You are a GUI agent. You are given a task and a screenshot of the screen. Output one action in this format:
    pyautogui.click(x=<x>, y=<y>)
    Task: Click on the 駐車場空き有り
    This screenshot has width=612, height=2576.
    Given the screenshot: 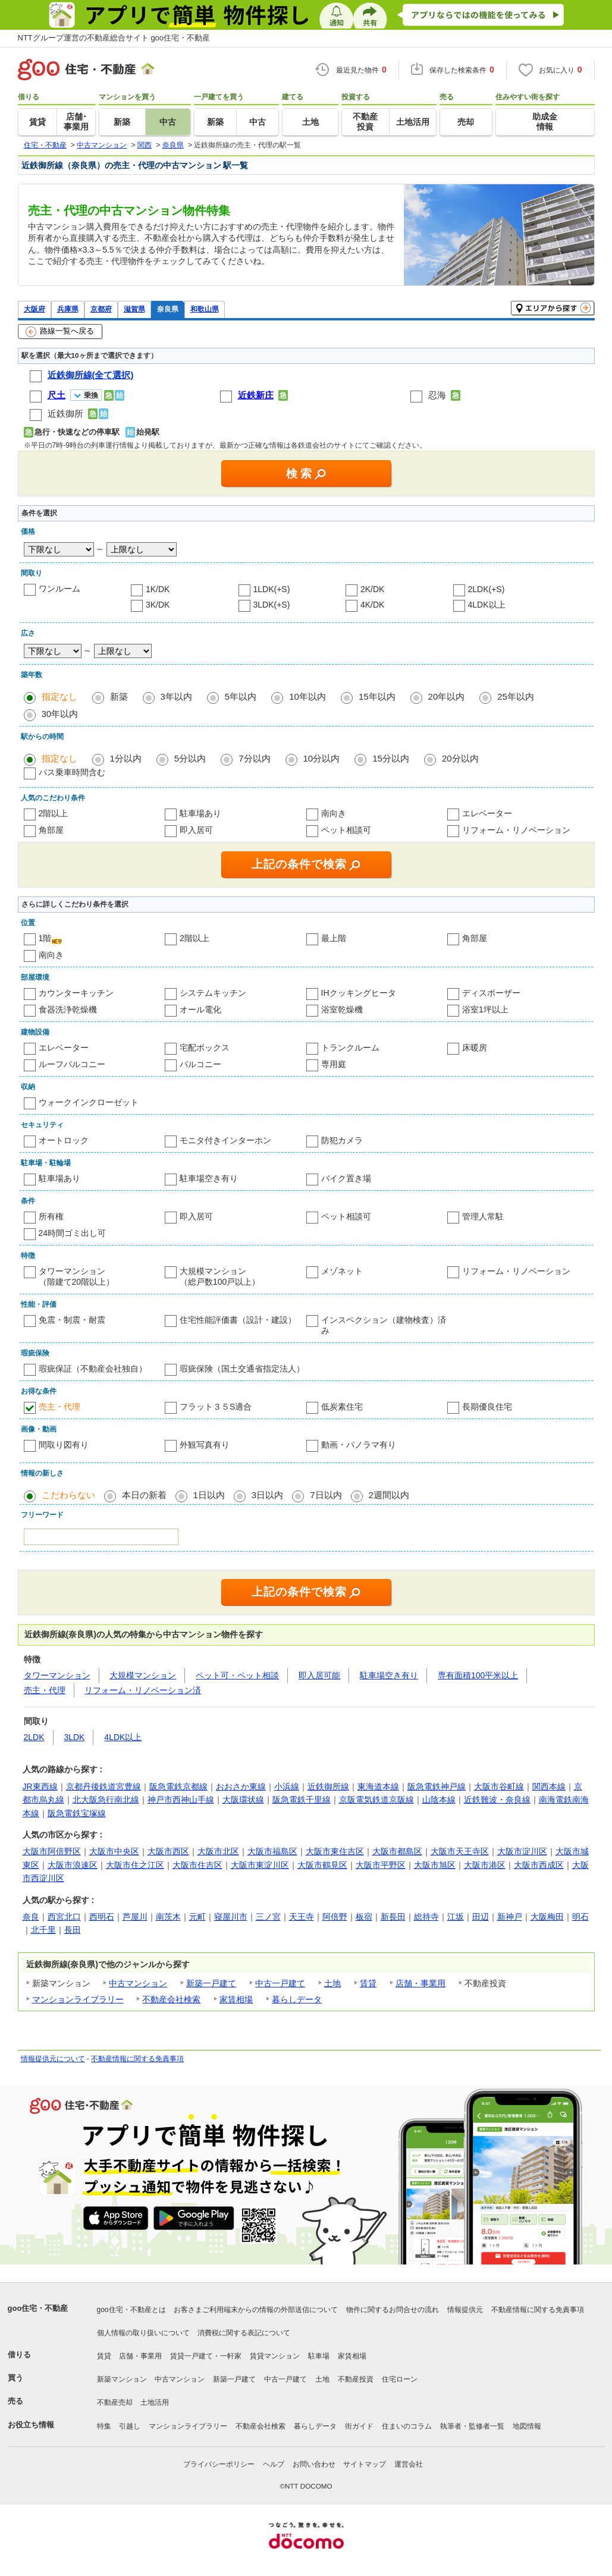 What is the action you would take?
    pyautogui.click(x=209, y=1178)
    